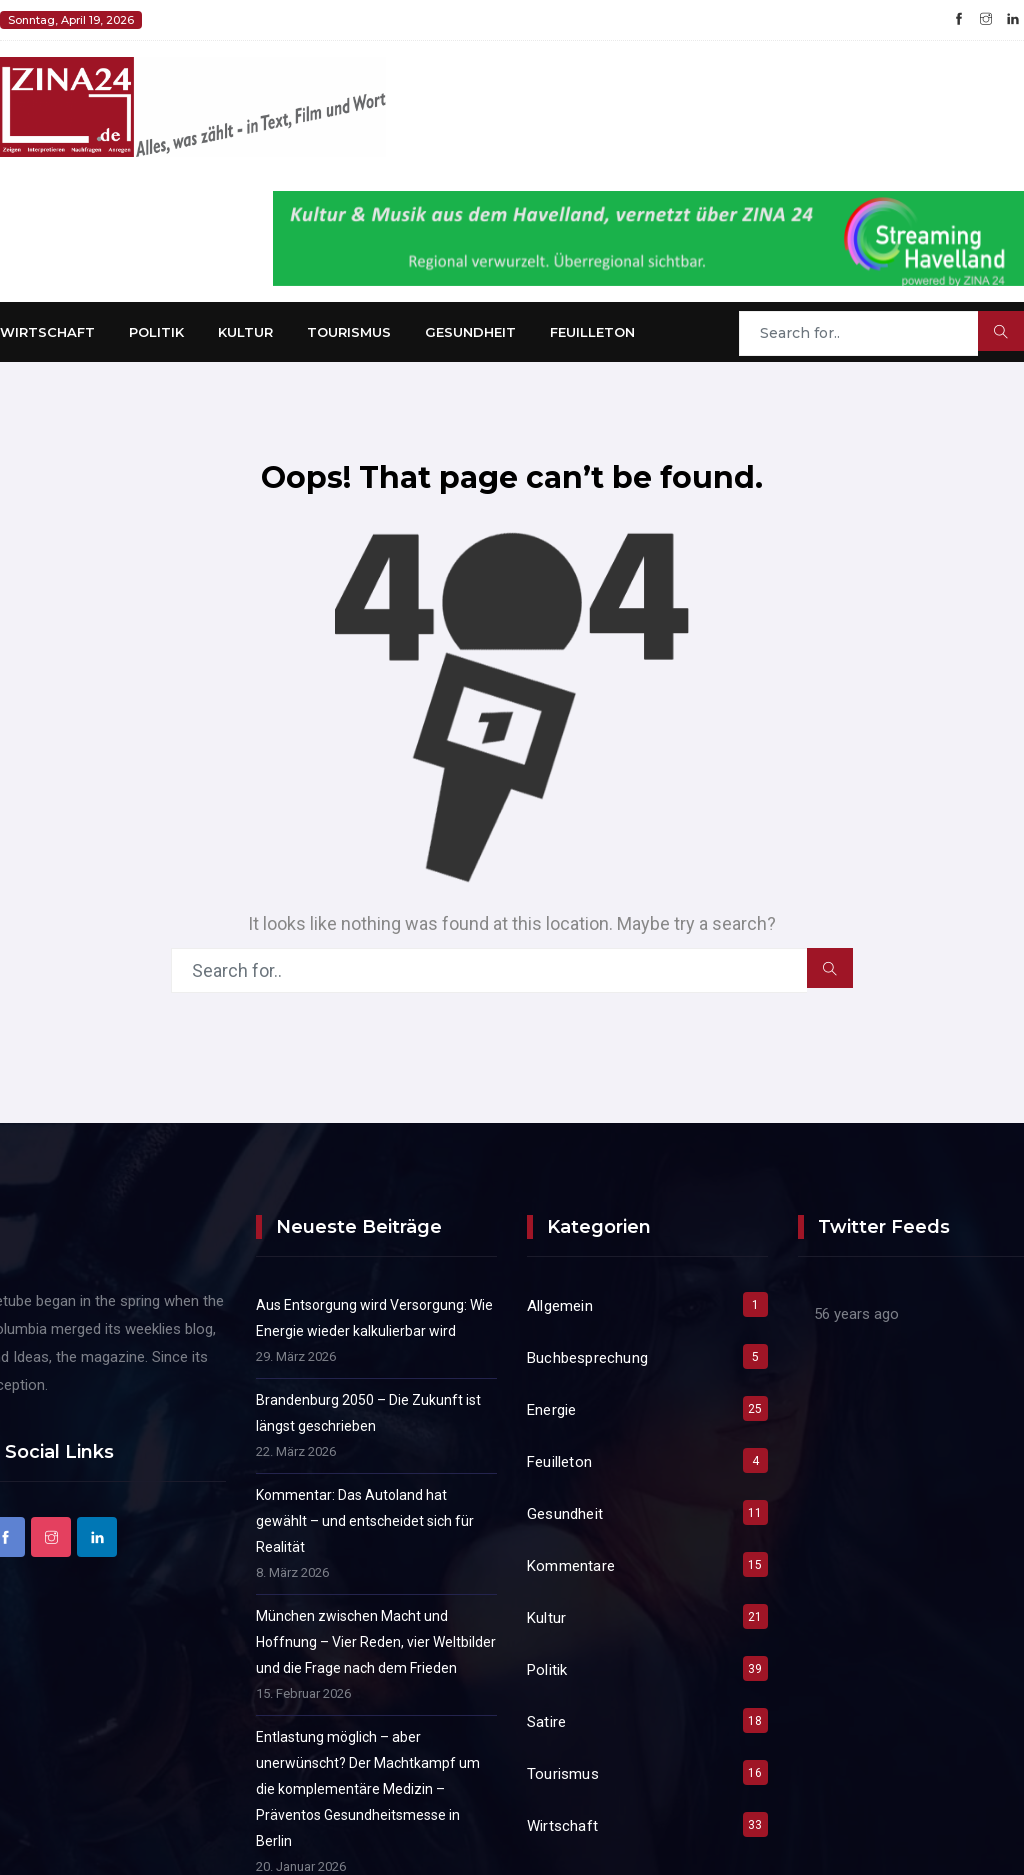 Image resolution: width=1024 pixels, height=1875 pixels. I want to click on Kultur, so click(245, 332).